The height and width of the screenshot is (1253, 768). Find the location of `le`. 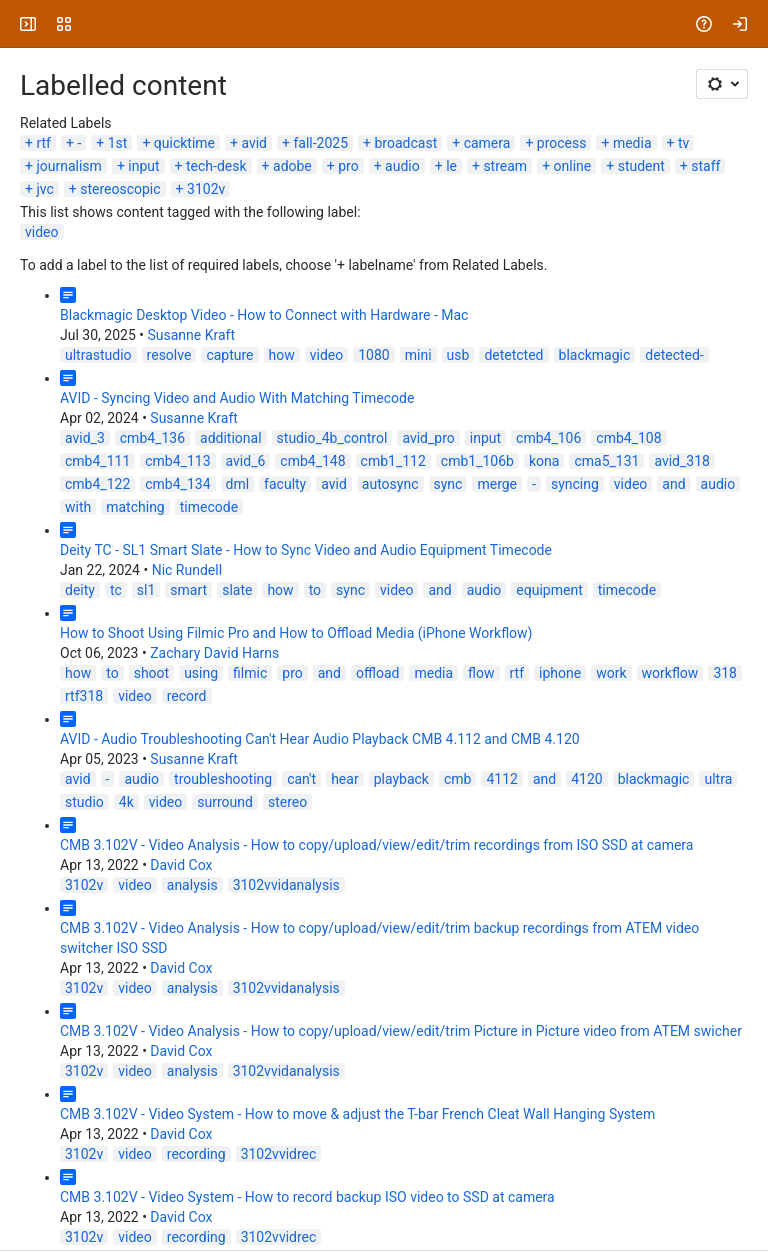

le is located at coordinates (451, 166).